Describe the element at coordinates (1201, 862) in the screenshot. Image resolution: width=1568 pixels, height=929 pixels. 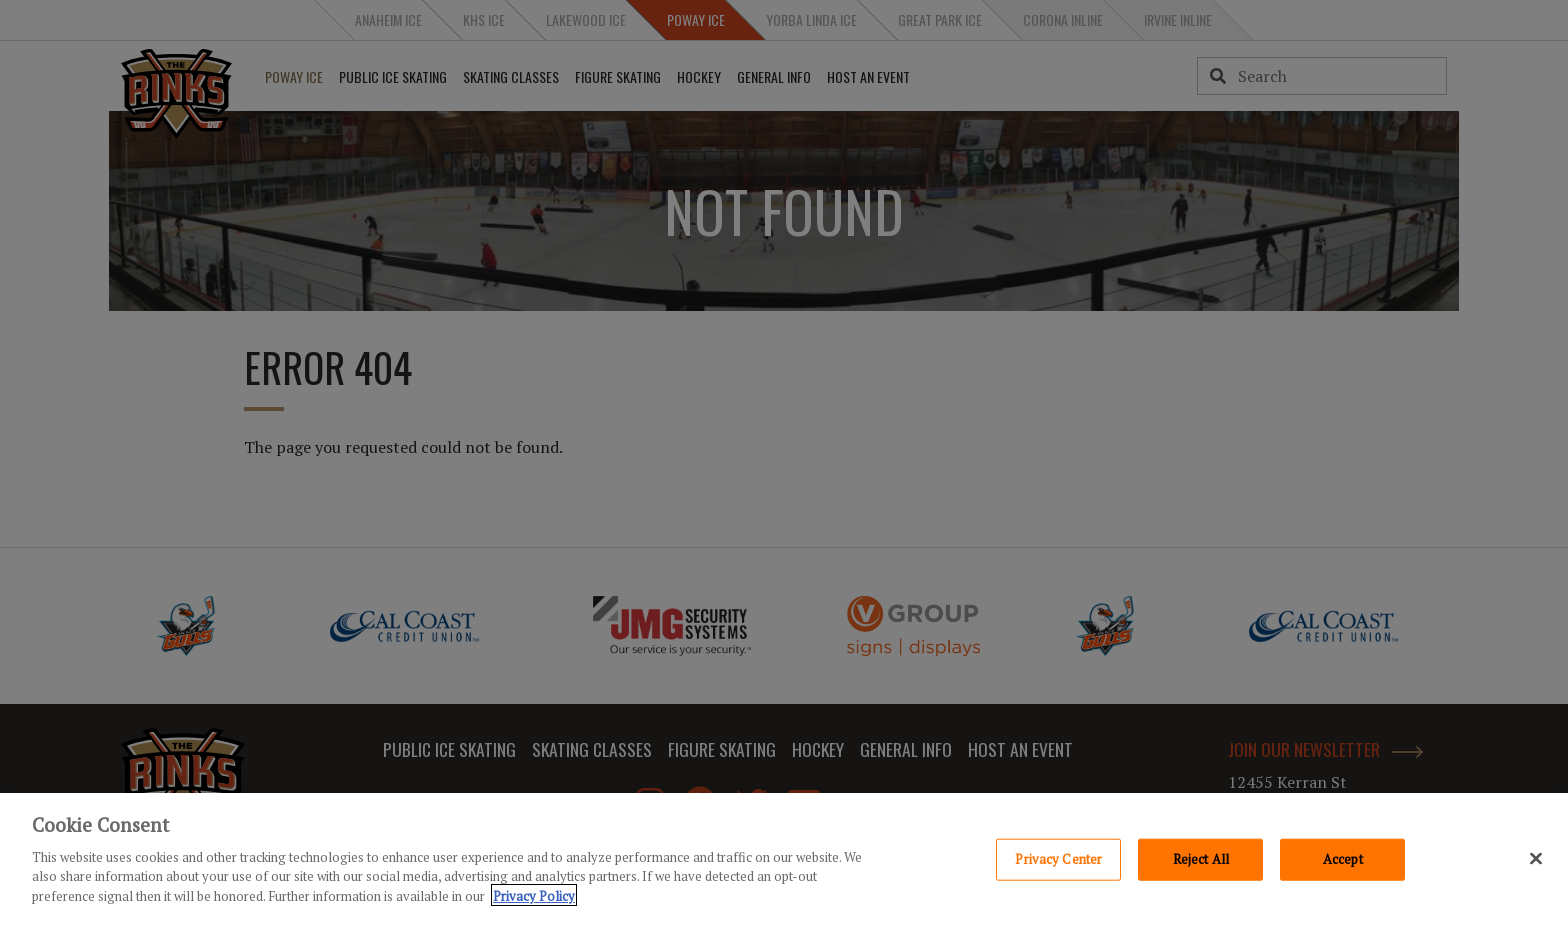
I see `Reject All` at that location.